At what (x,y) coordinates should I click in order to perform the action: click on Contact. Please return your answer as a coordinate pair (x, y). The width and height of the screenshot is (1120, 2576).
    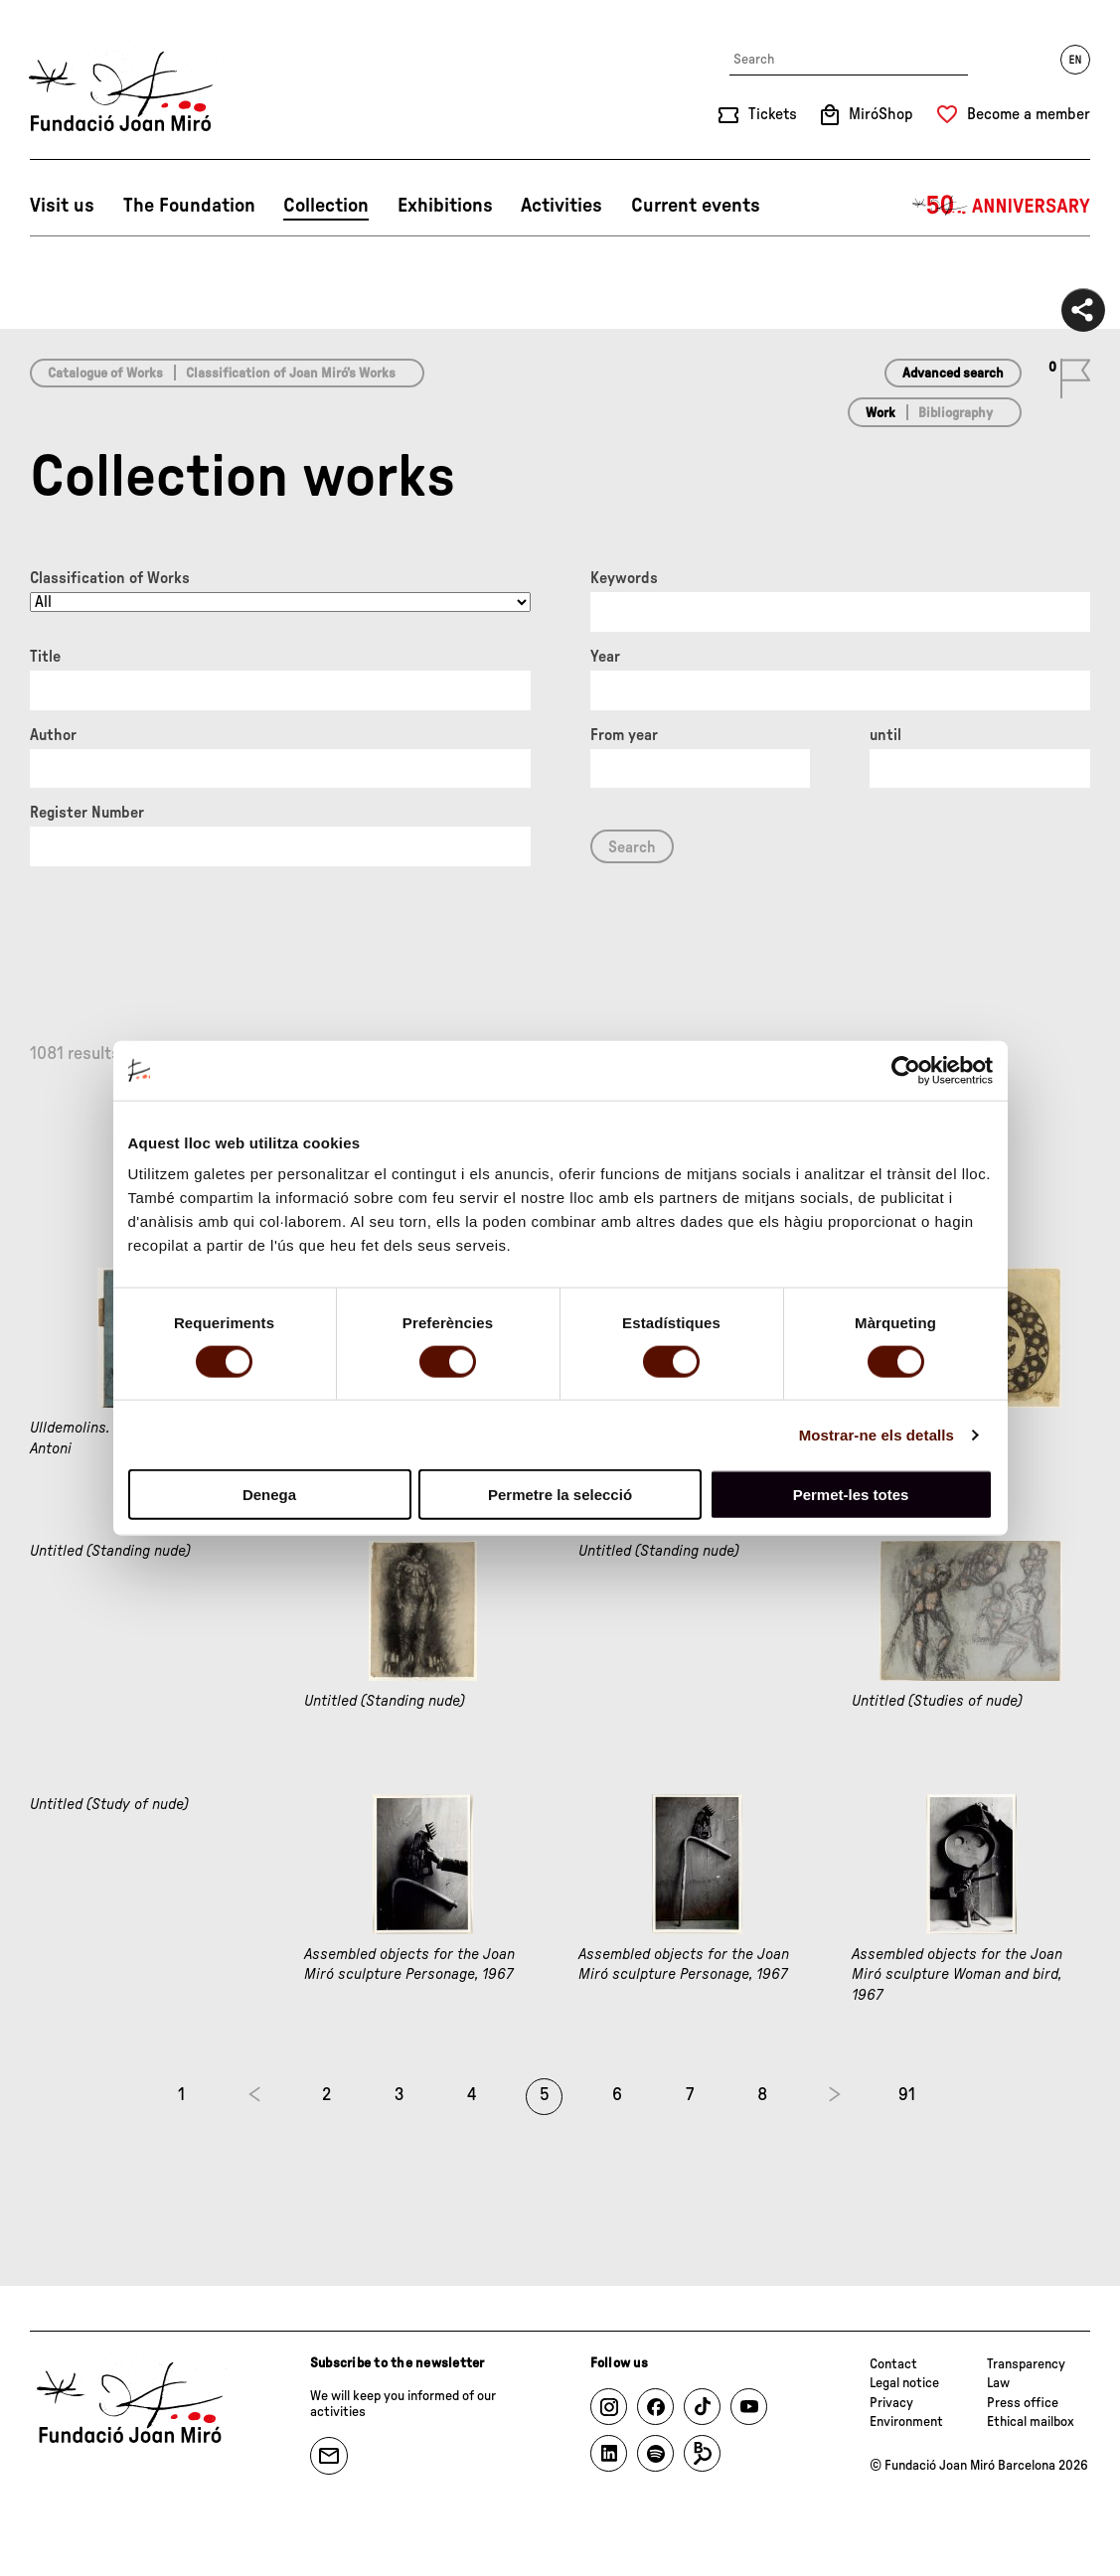
    Looking at the image, I should click on (893, 2364).